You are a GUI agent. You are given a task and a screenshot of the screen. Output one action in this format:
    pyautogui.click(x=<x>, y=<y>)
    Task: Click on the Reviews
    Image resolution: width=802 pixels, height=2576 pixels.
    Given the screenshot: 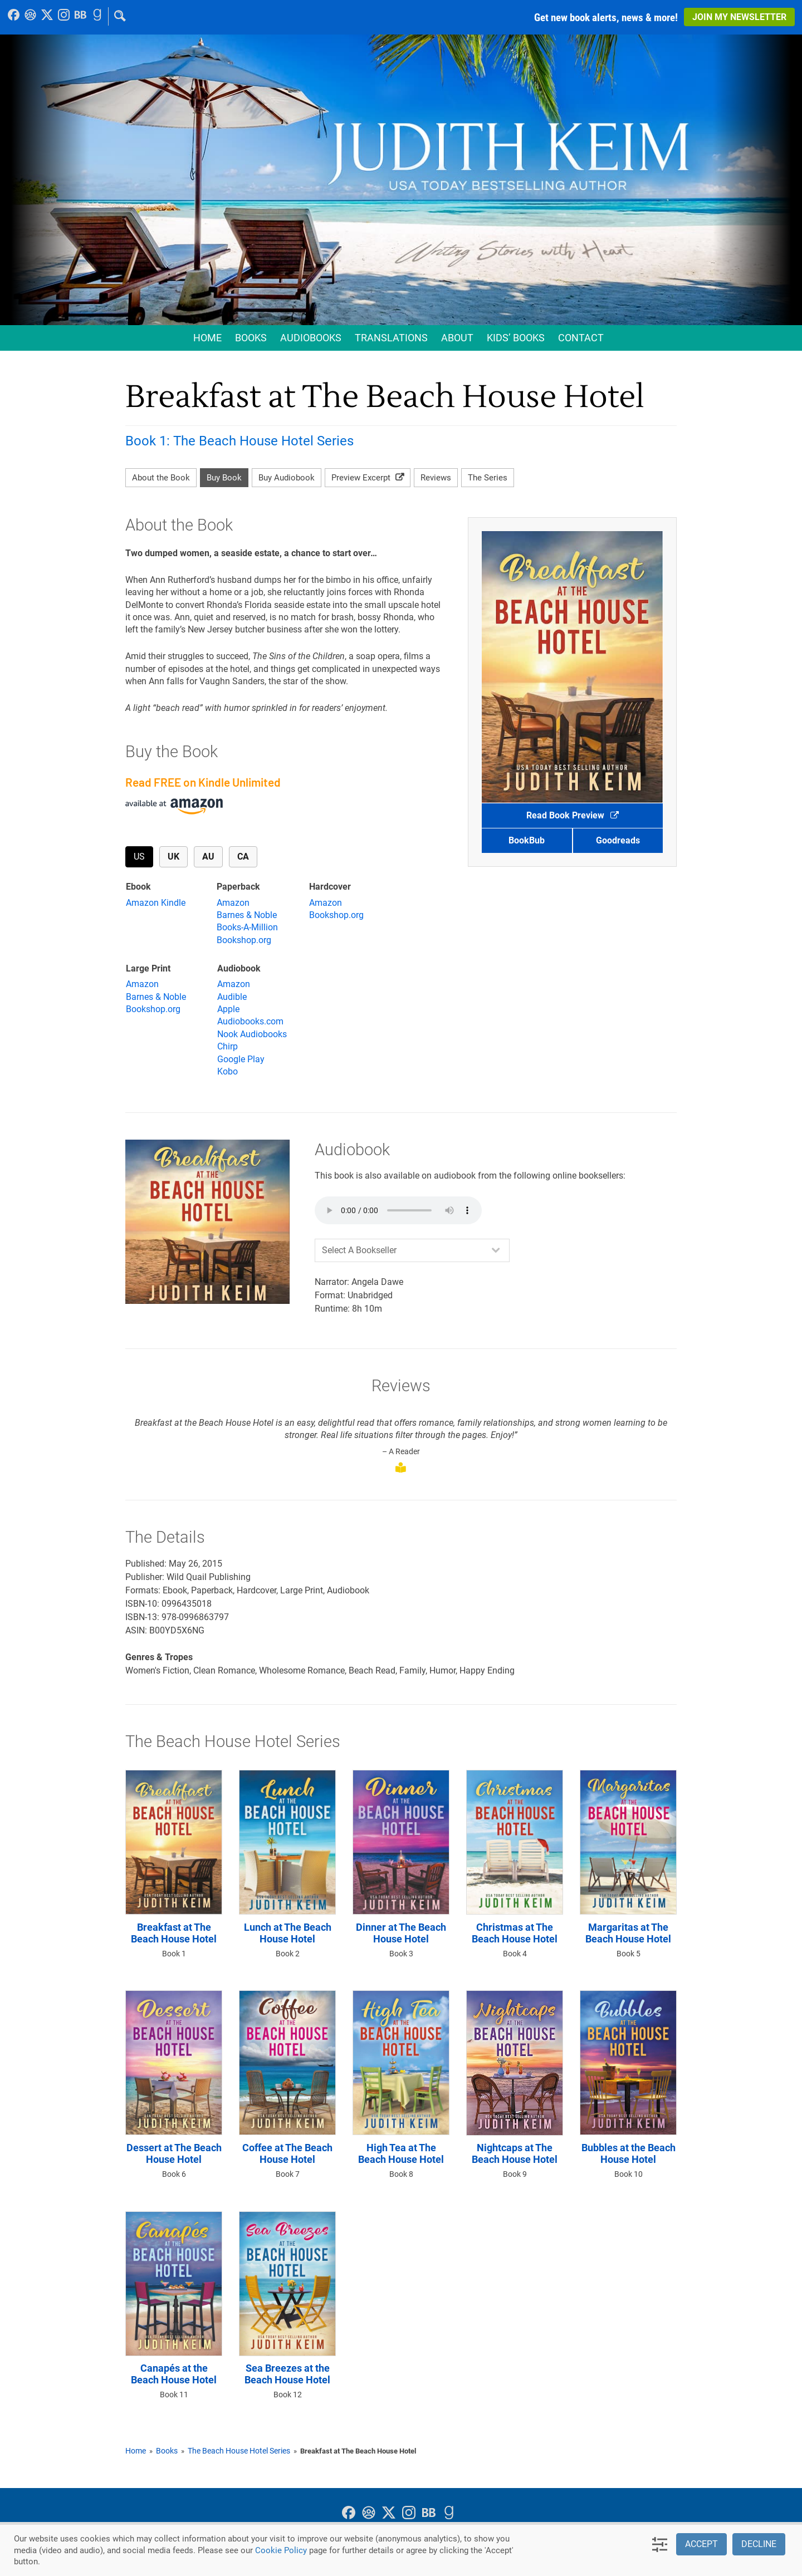 What is the action you would take?
    pyautogui.click(x=435, y=478)
    